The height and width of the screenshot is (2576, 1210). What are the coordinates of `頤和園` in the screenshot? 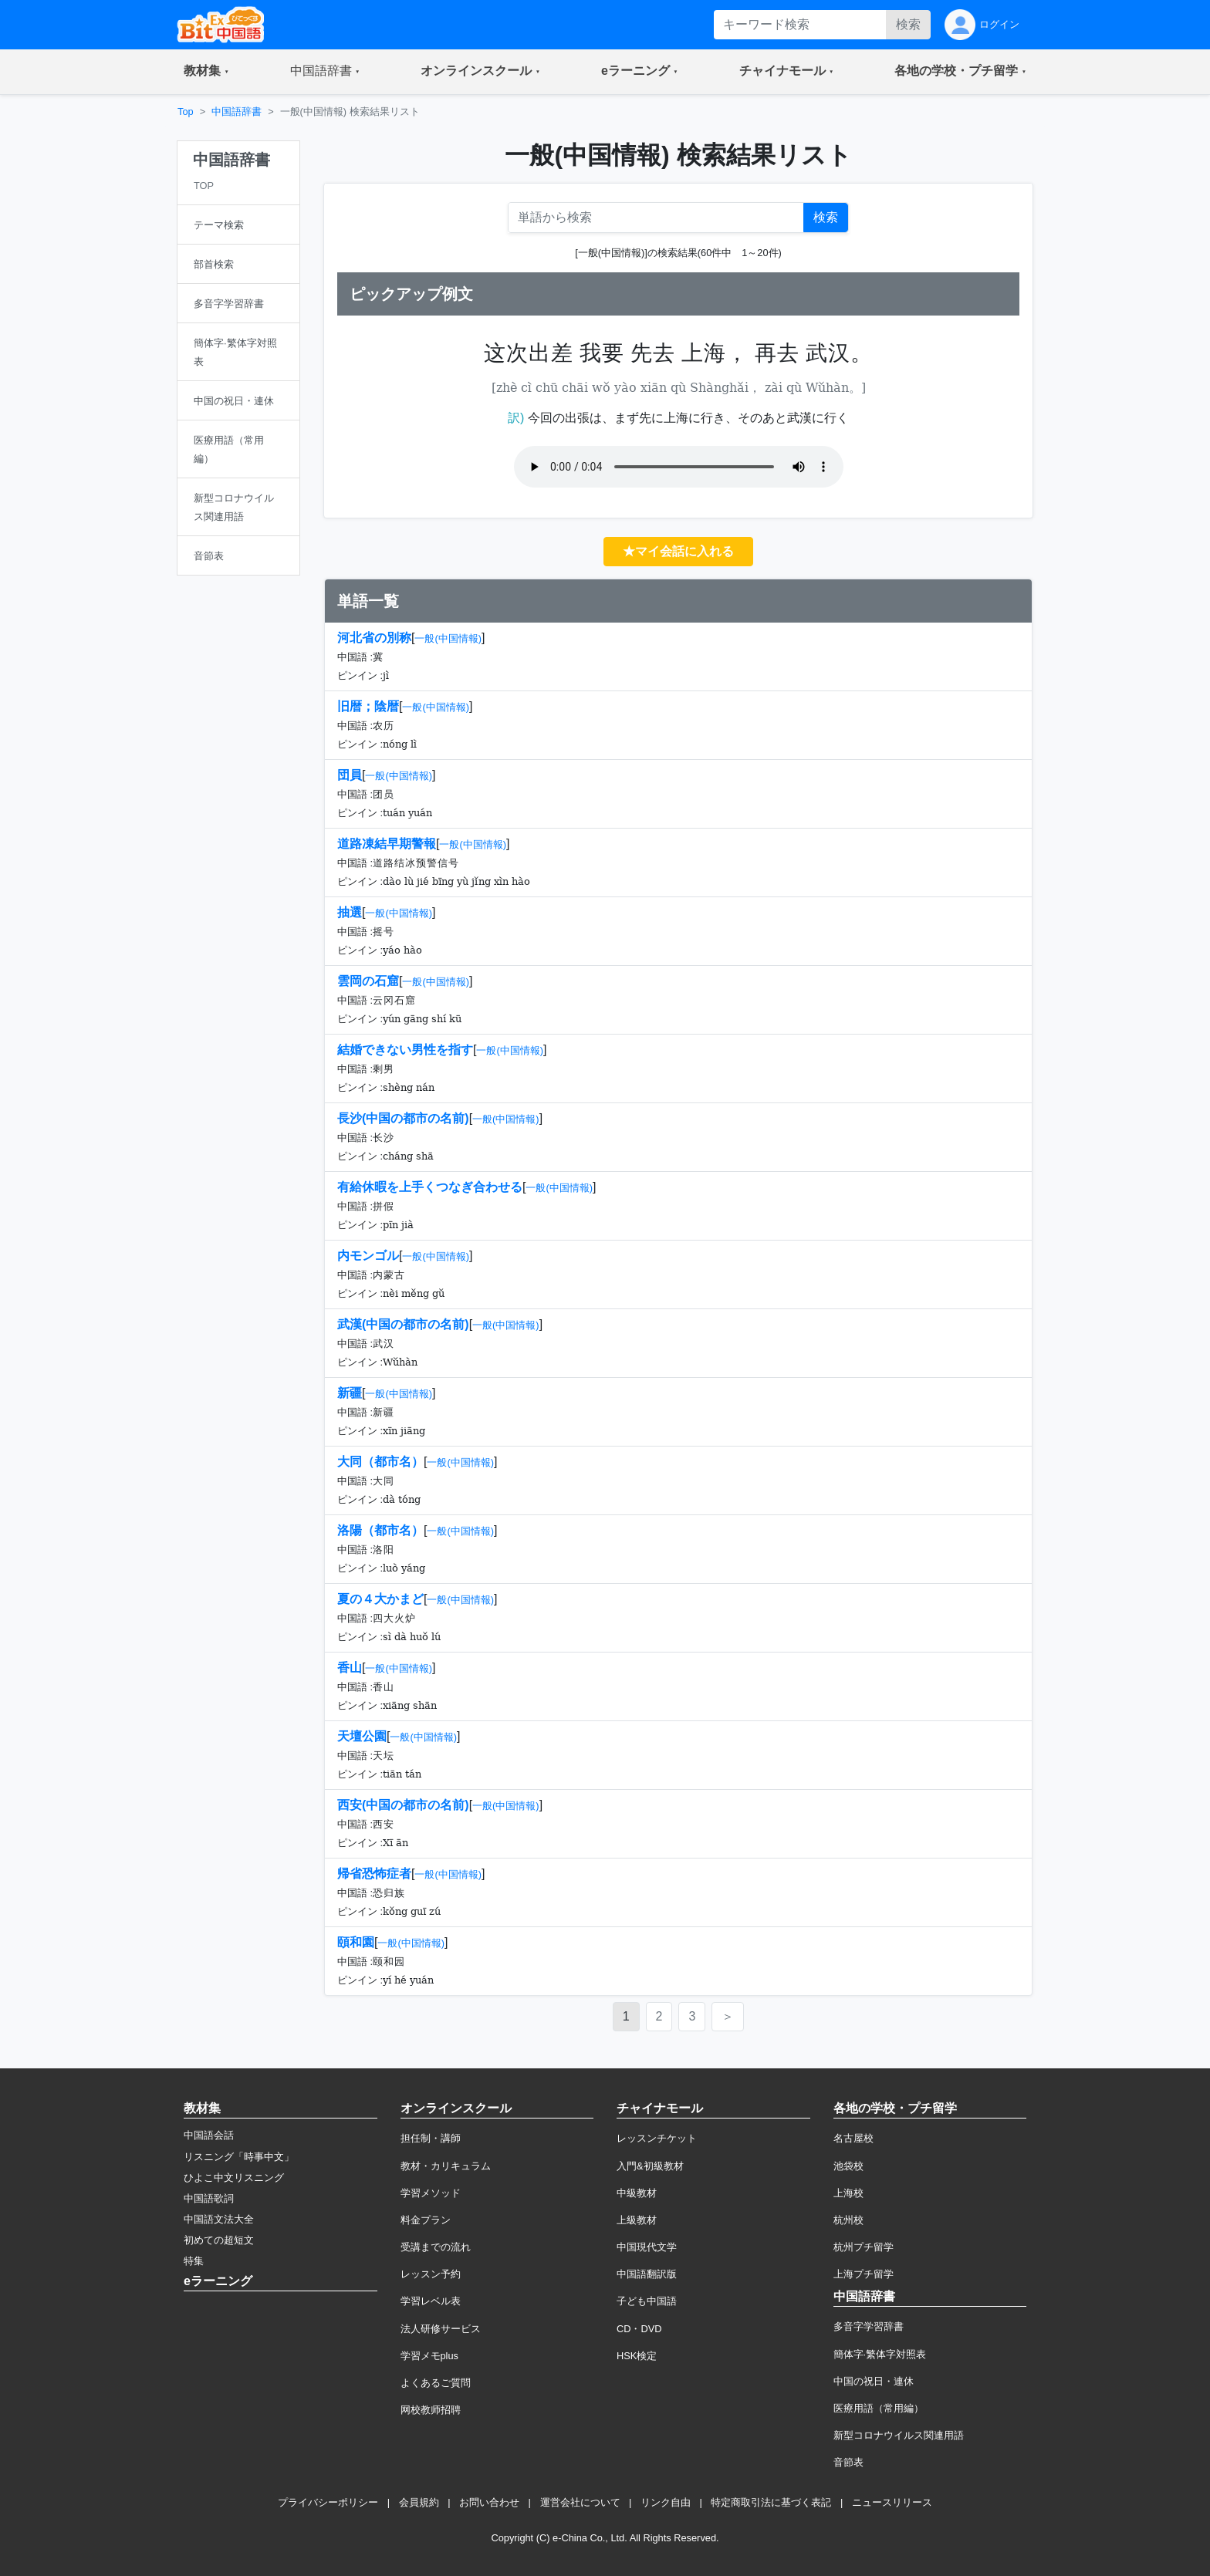 It's located at (355, 1942).